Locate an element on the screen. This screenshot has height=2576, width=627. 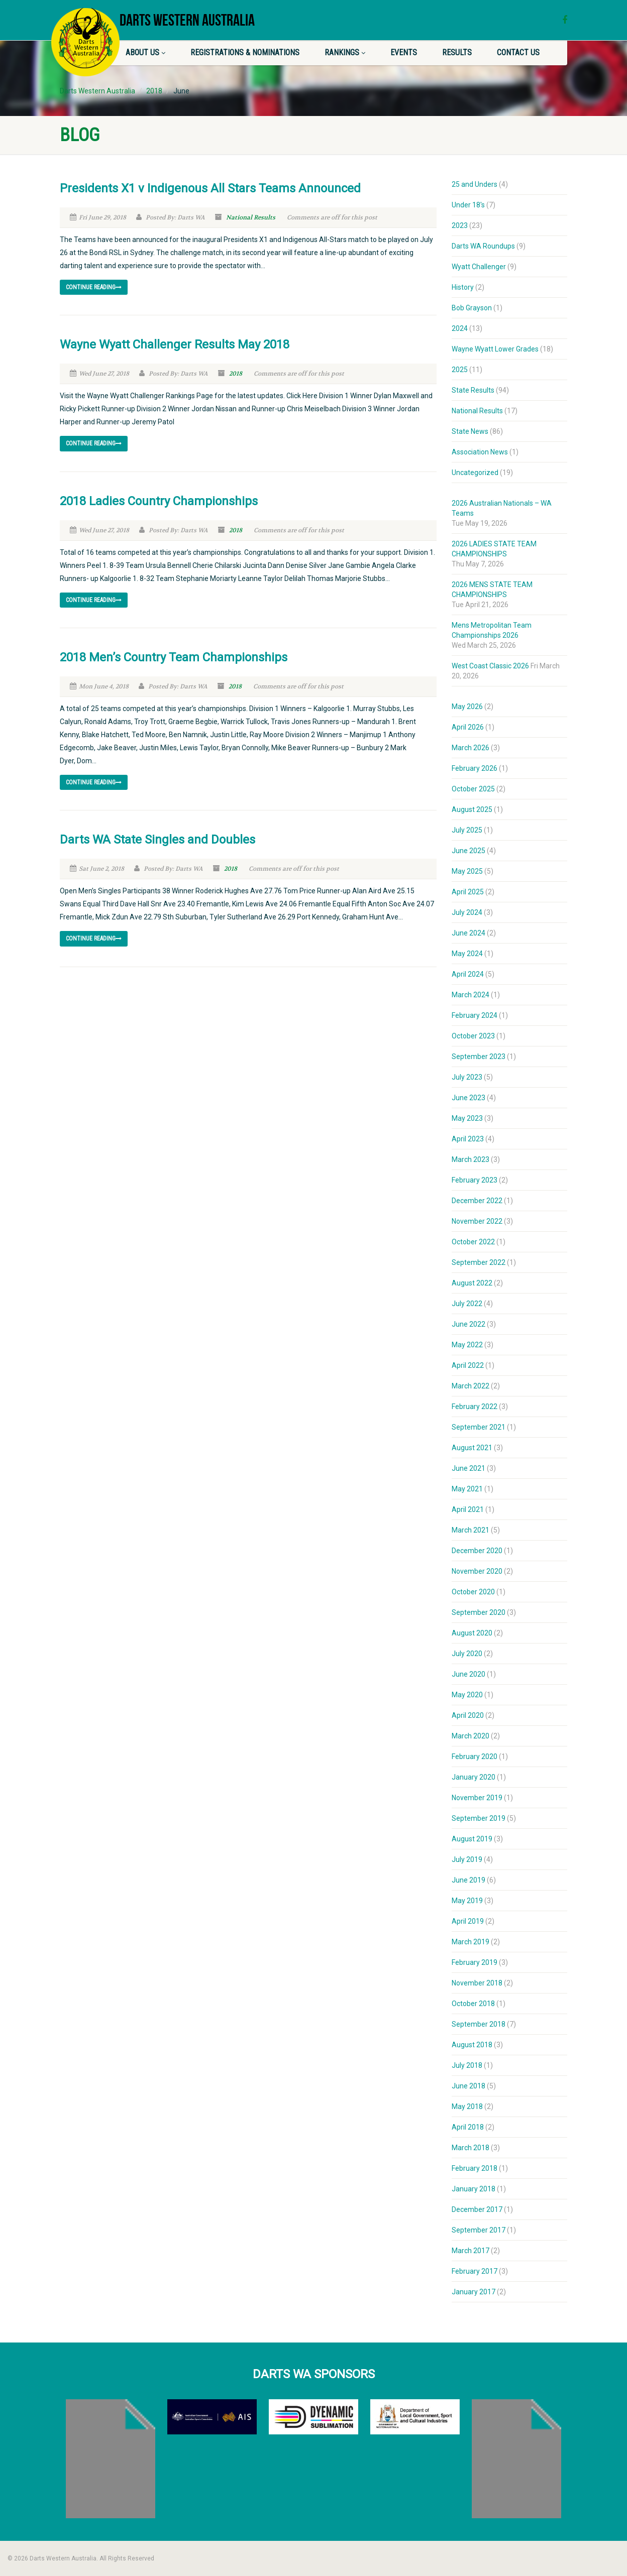
Presidents X1 v Indigenous All Stars Teams Announced is located at coordinates (210, 188).